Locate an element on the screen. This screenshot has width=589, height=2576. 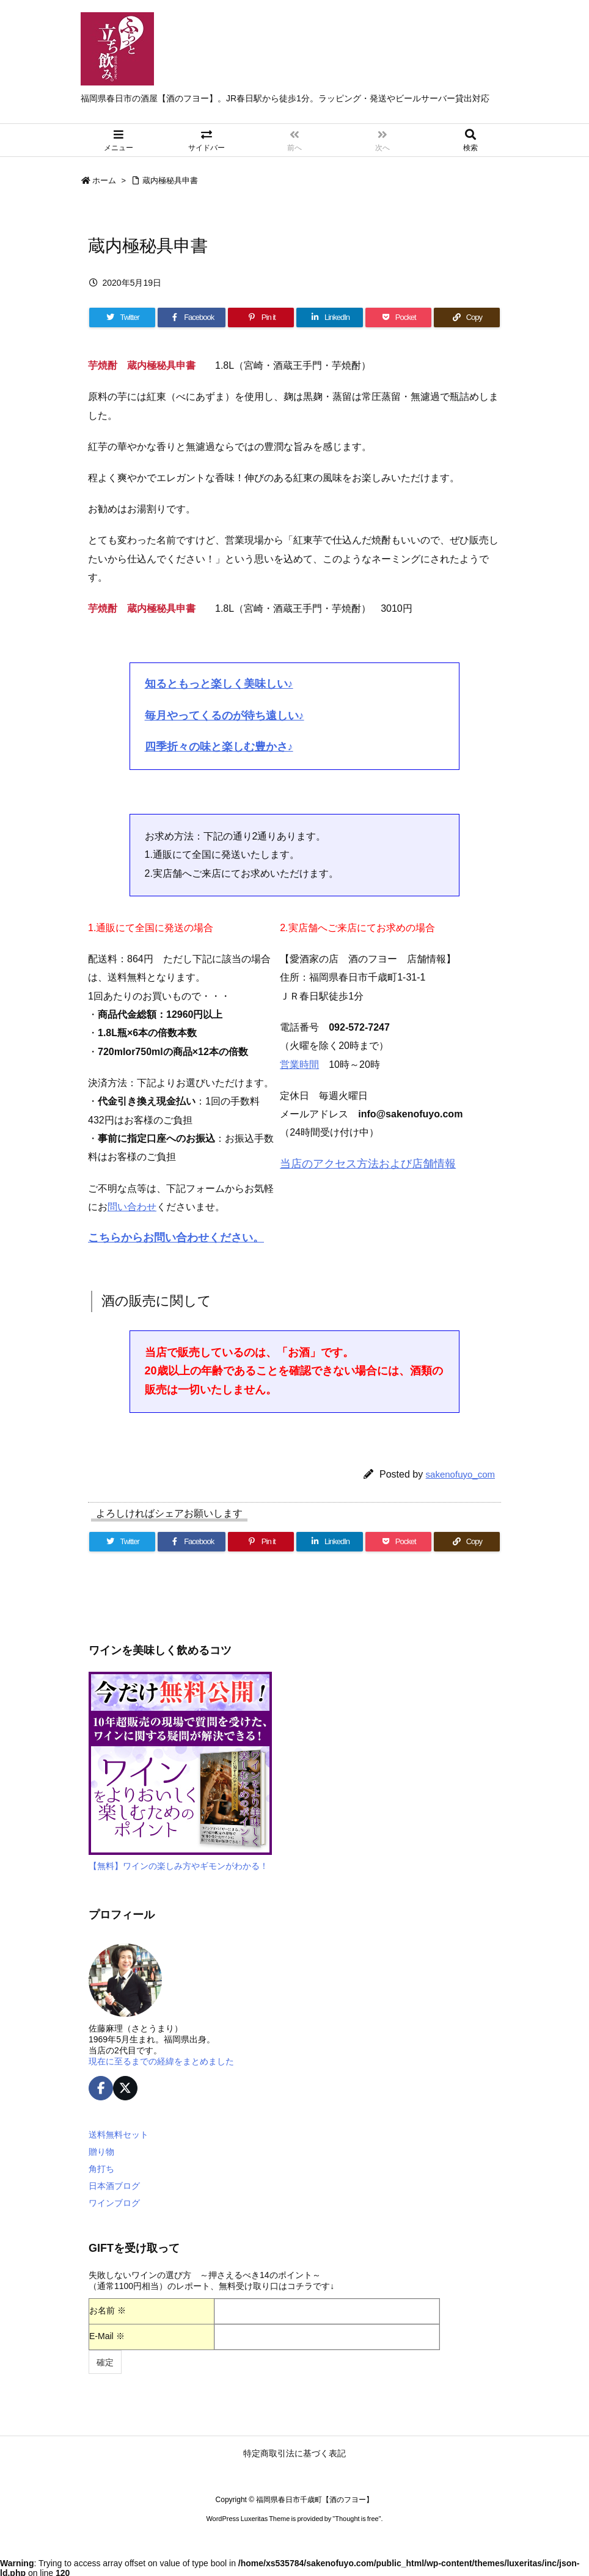
毎月やってくるのが待ち遠しい♪ is located at coordinates (224, 715).